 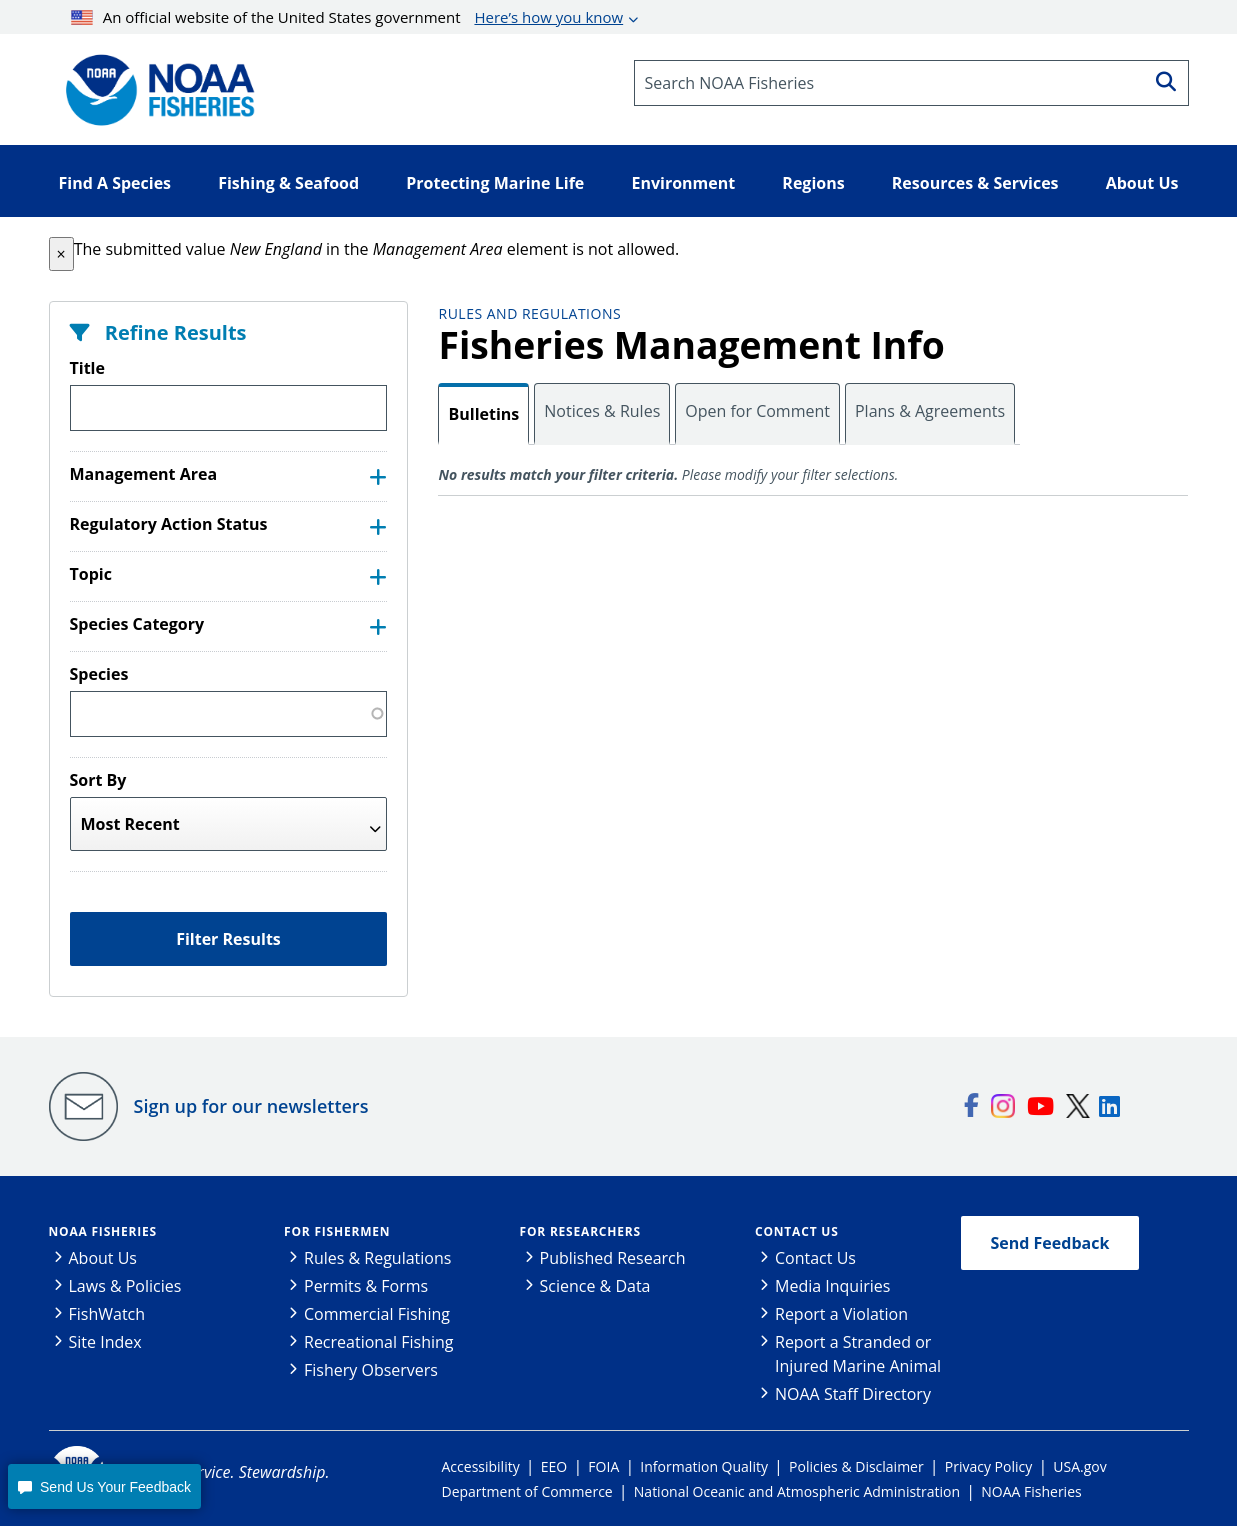 What do you see at coordinates (347, 17) in the screenshot?
I see `An official website of the United States government` at bounding box center [347, 17].